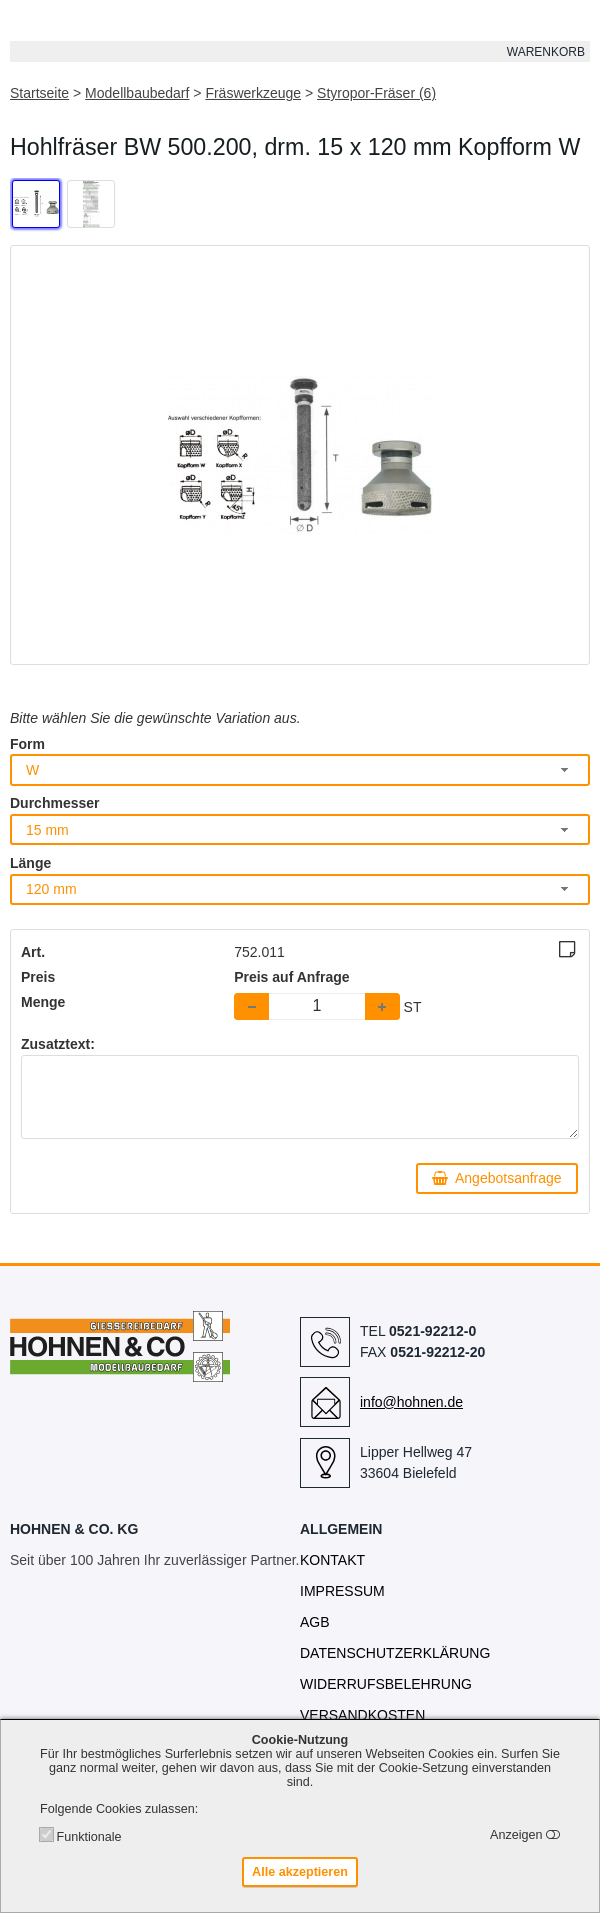 This screenshot has height=1913, width=600. Describe the element at coordinates (88, 1837) in the screenshot. I see `Funktionale` at that location.